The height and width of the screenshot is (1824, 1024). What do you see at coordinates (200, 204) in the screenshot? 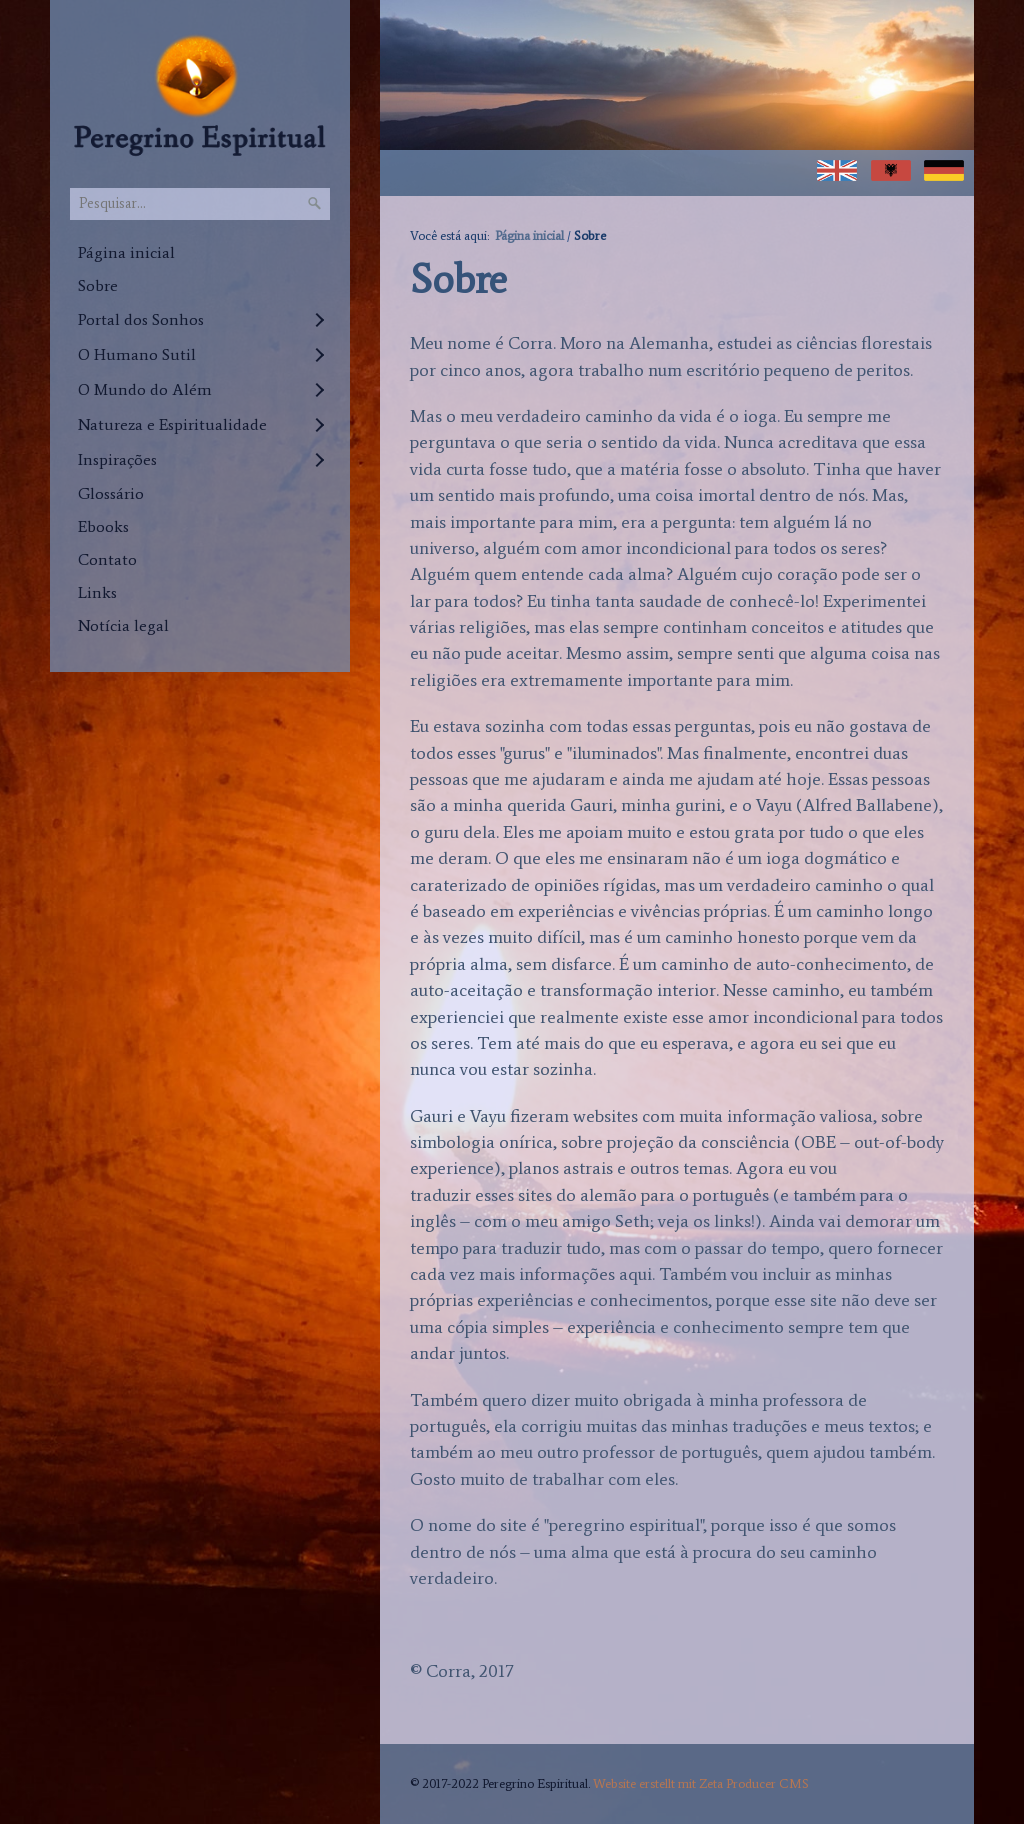
I see `[Pesquisar...]` at bounding box center [200, 204].